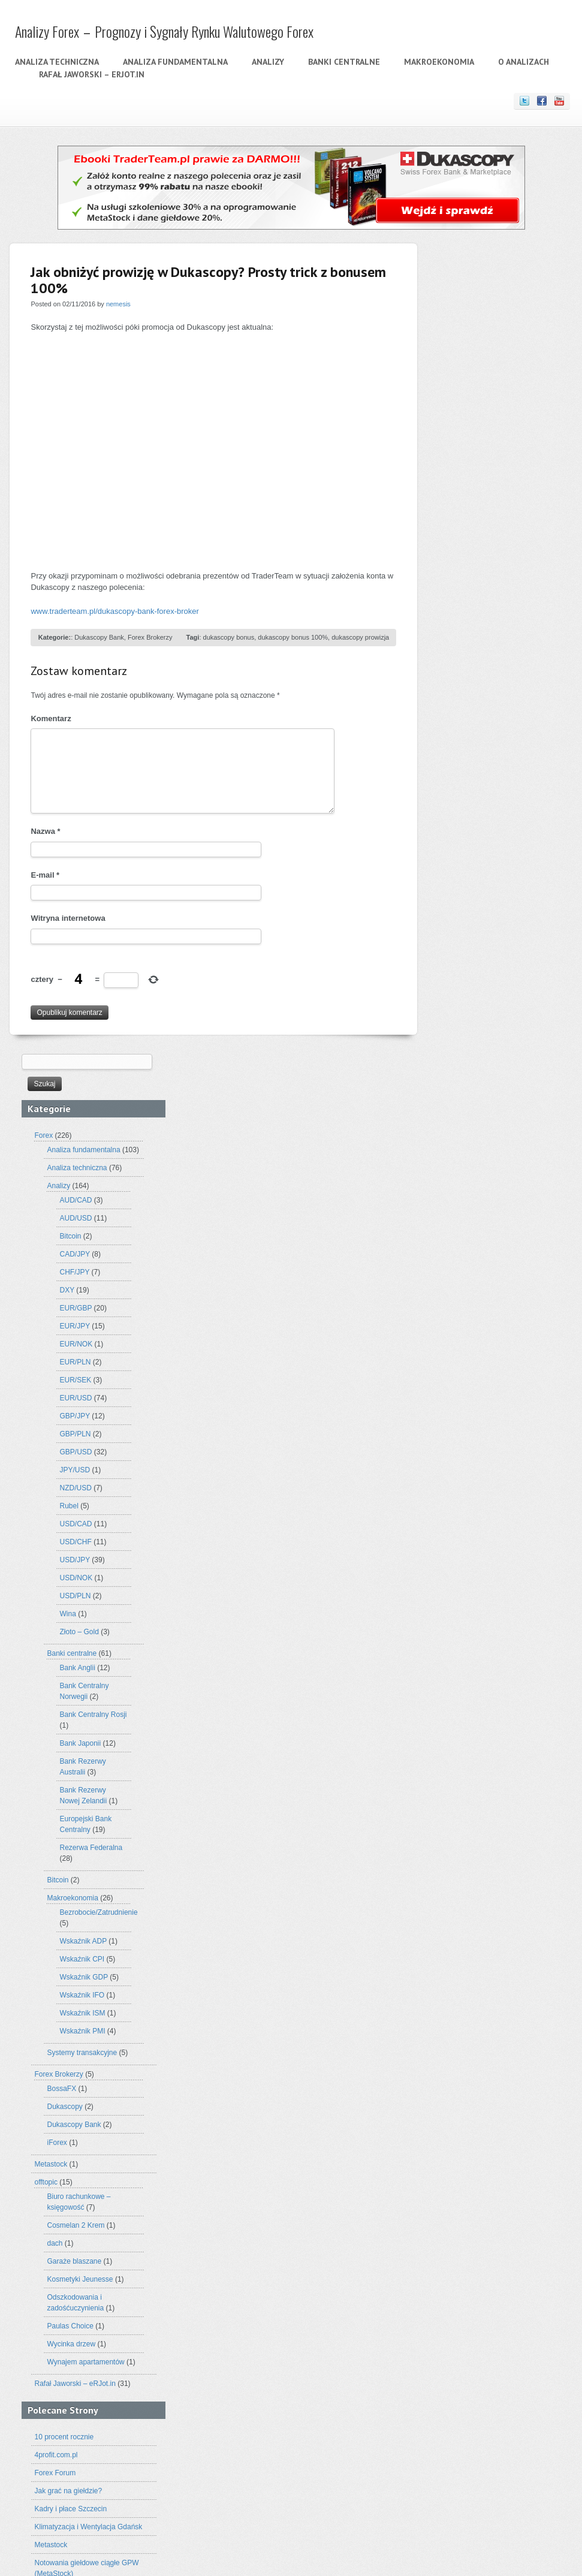 The image size is (582, 2576). What do you see at coordinates (451, 339) in the screenshot?
I see `Forex` at bounding box center [451, 339].